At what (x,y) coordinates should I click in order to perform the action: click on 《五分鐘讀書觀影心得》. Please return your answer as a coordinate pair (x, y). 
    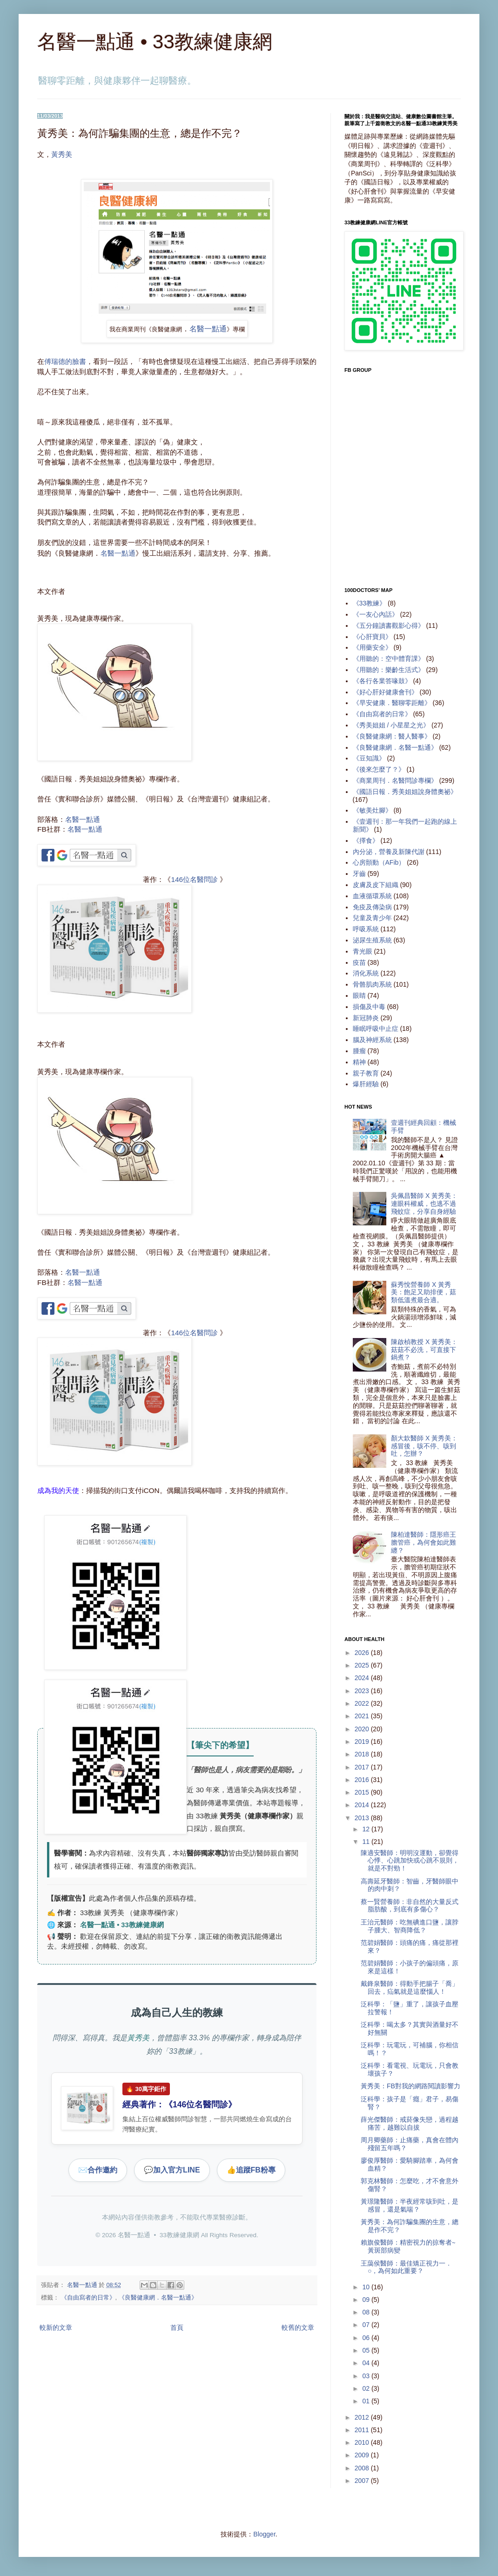
    Looking at the image, I should click on (388, 625).